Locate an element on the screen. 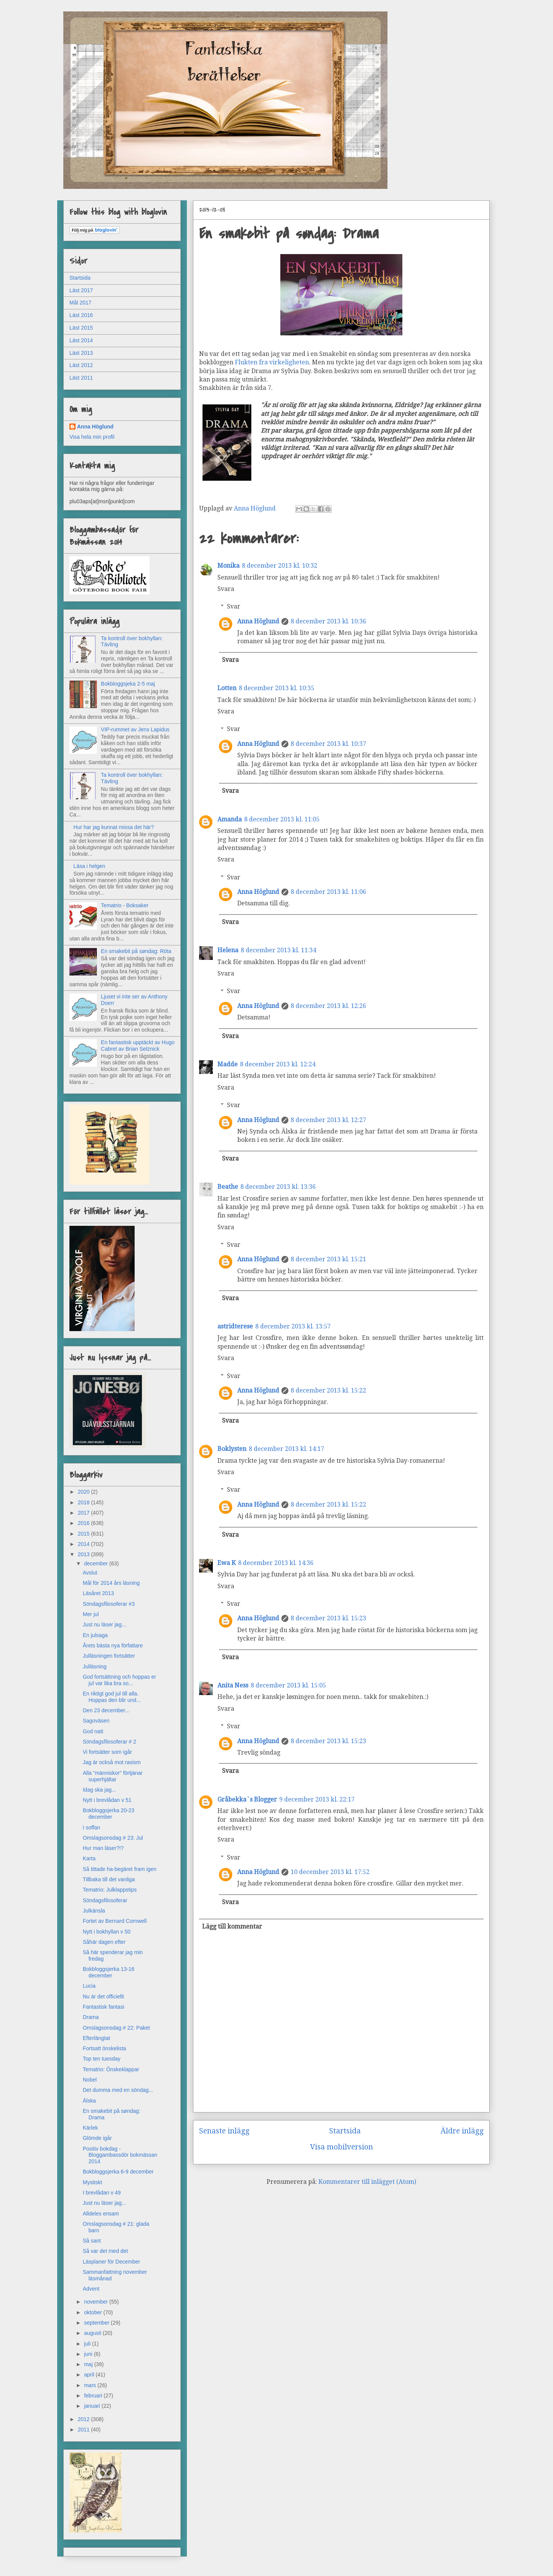 The width and height of the screenshot is (553, 2576). Madde is located at coordinates (227, 1064).